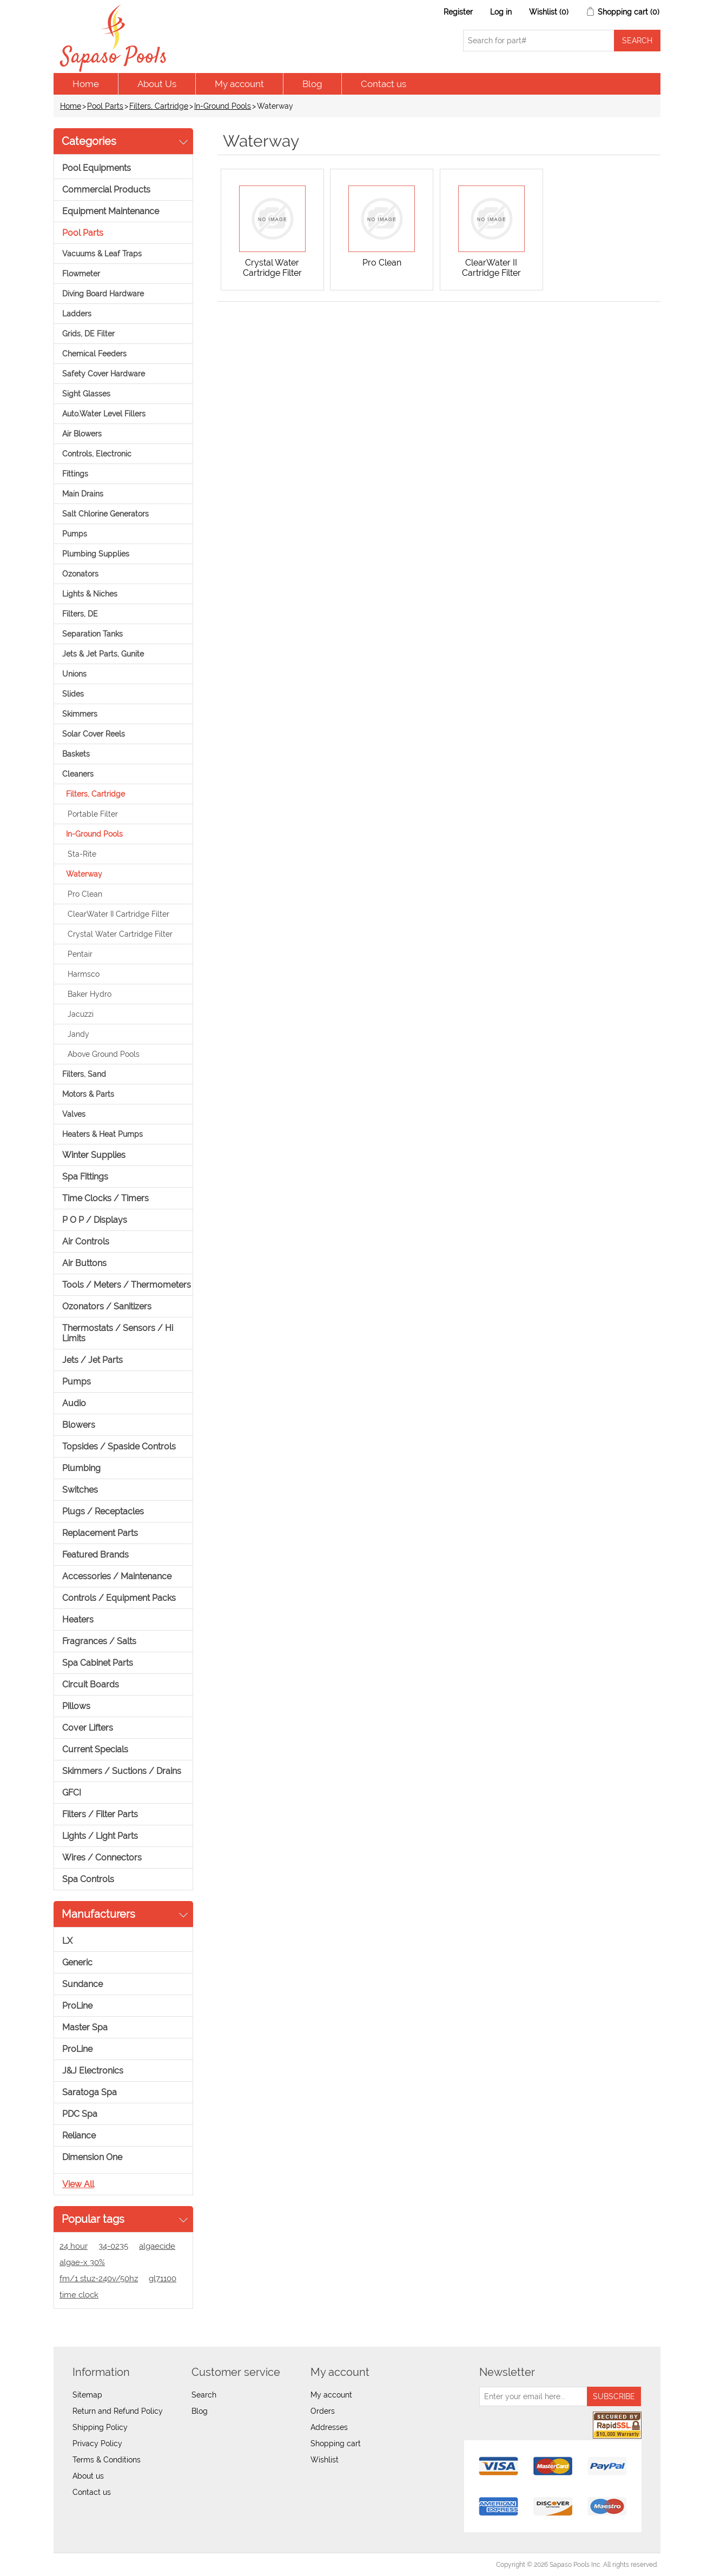 This screenshot has height=2576, width=714. What do you see at coordinates (239, 83) in the screenshot?
I see `My account` at bounding box center [239, 83].